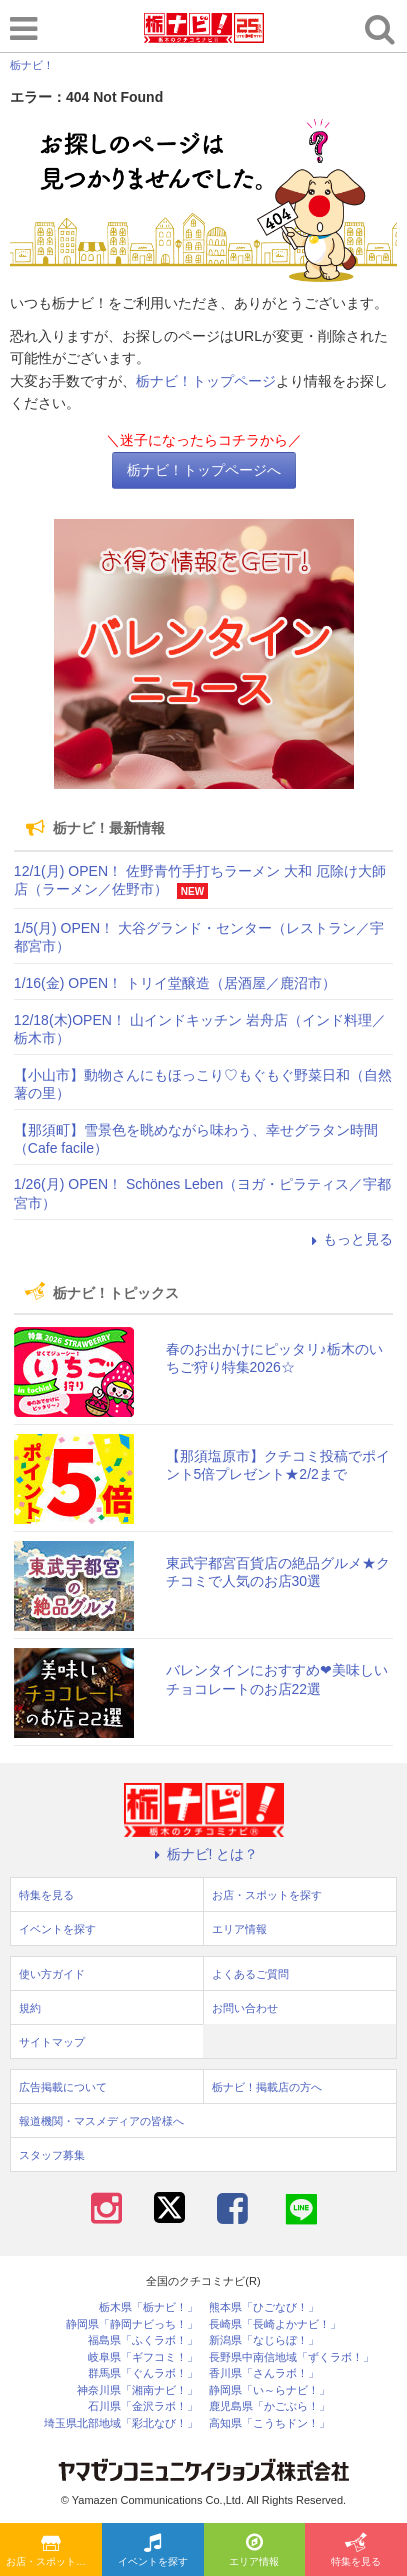 This screenshot has height=2576, width=407. I want to click on 新潟県「なじらぼ！」, so click(264, 2340).